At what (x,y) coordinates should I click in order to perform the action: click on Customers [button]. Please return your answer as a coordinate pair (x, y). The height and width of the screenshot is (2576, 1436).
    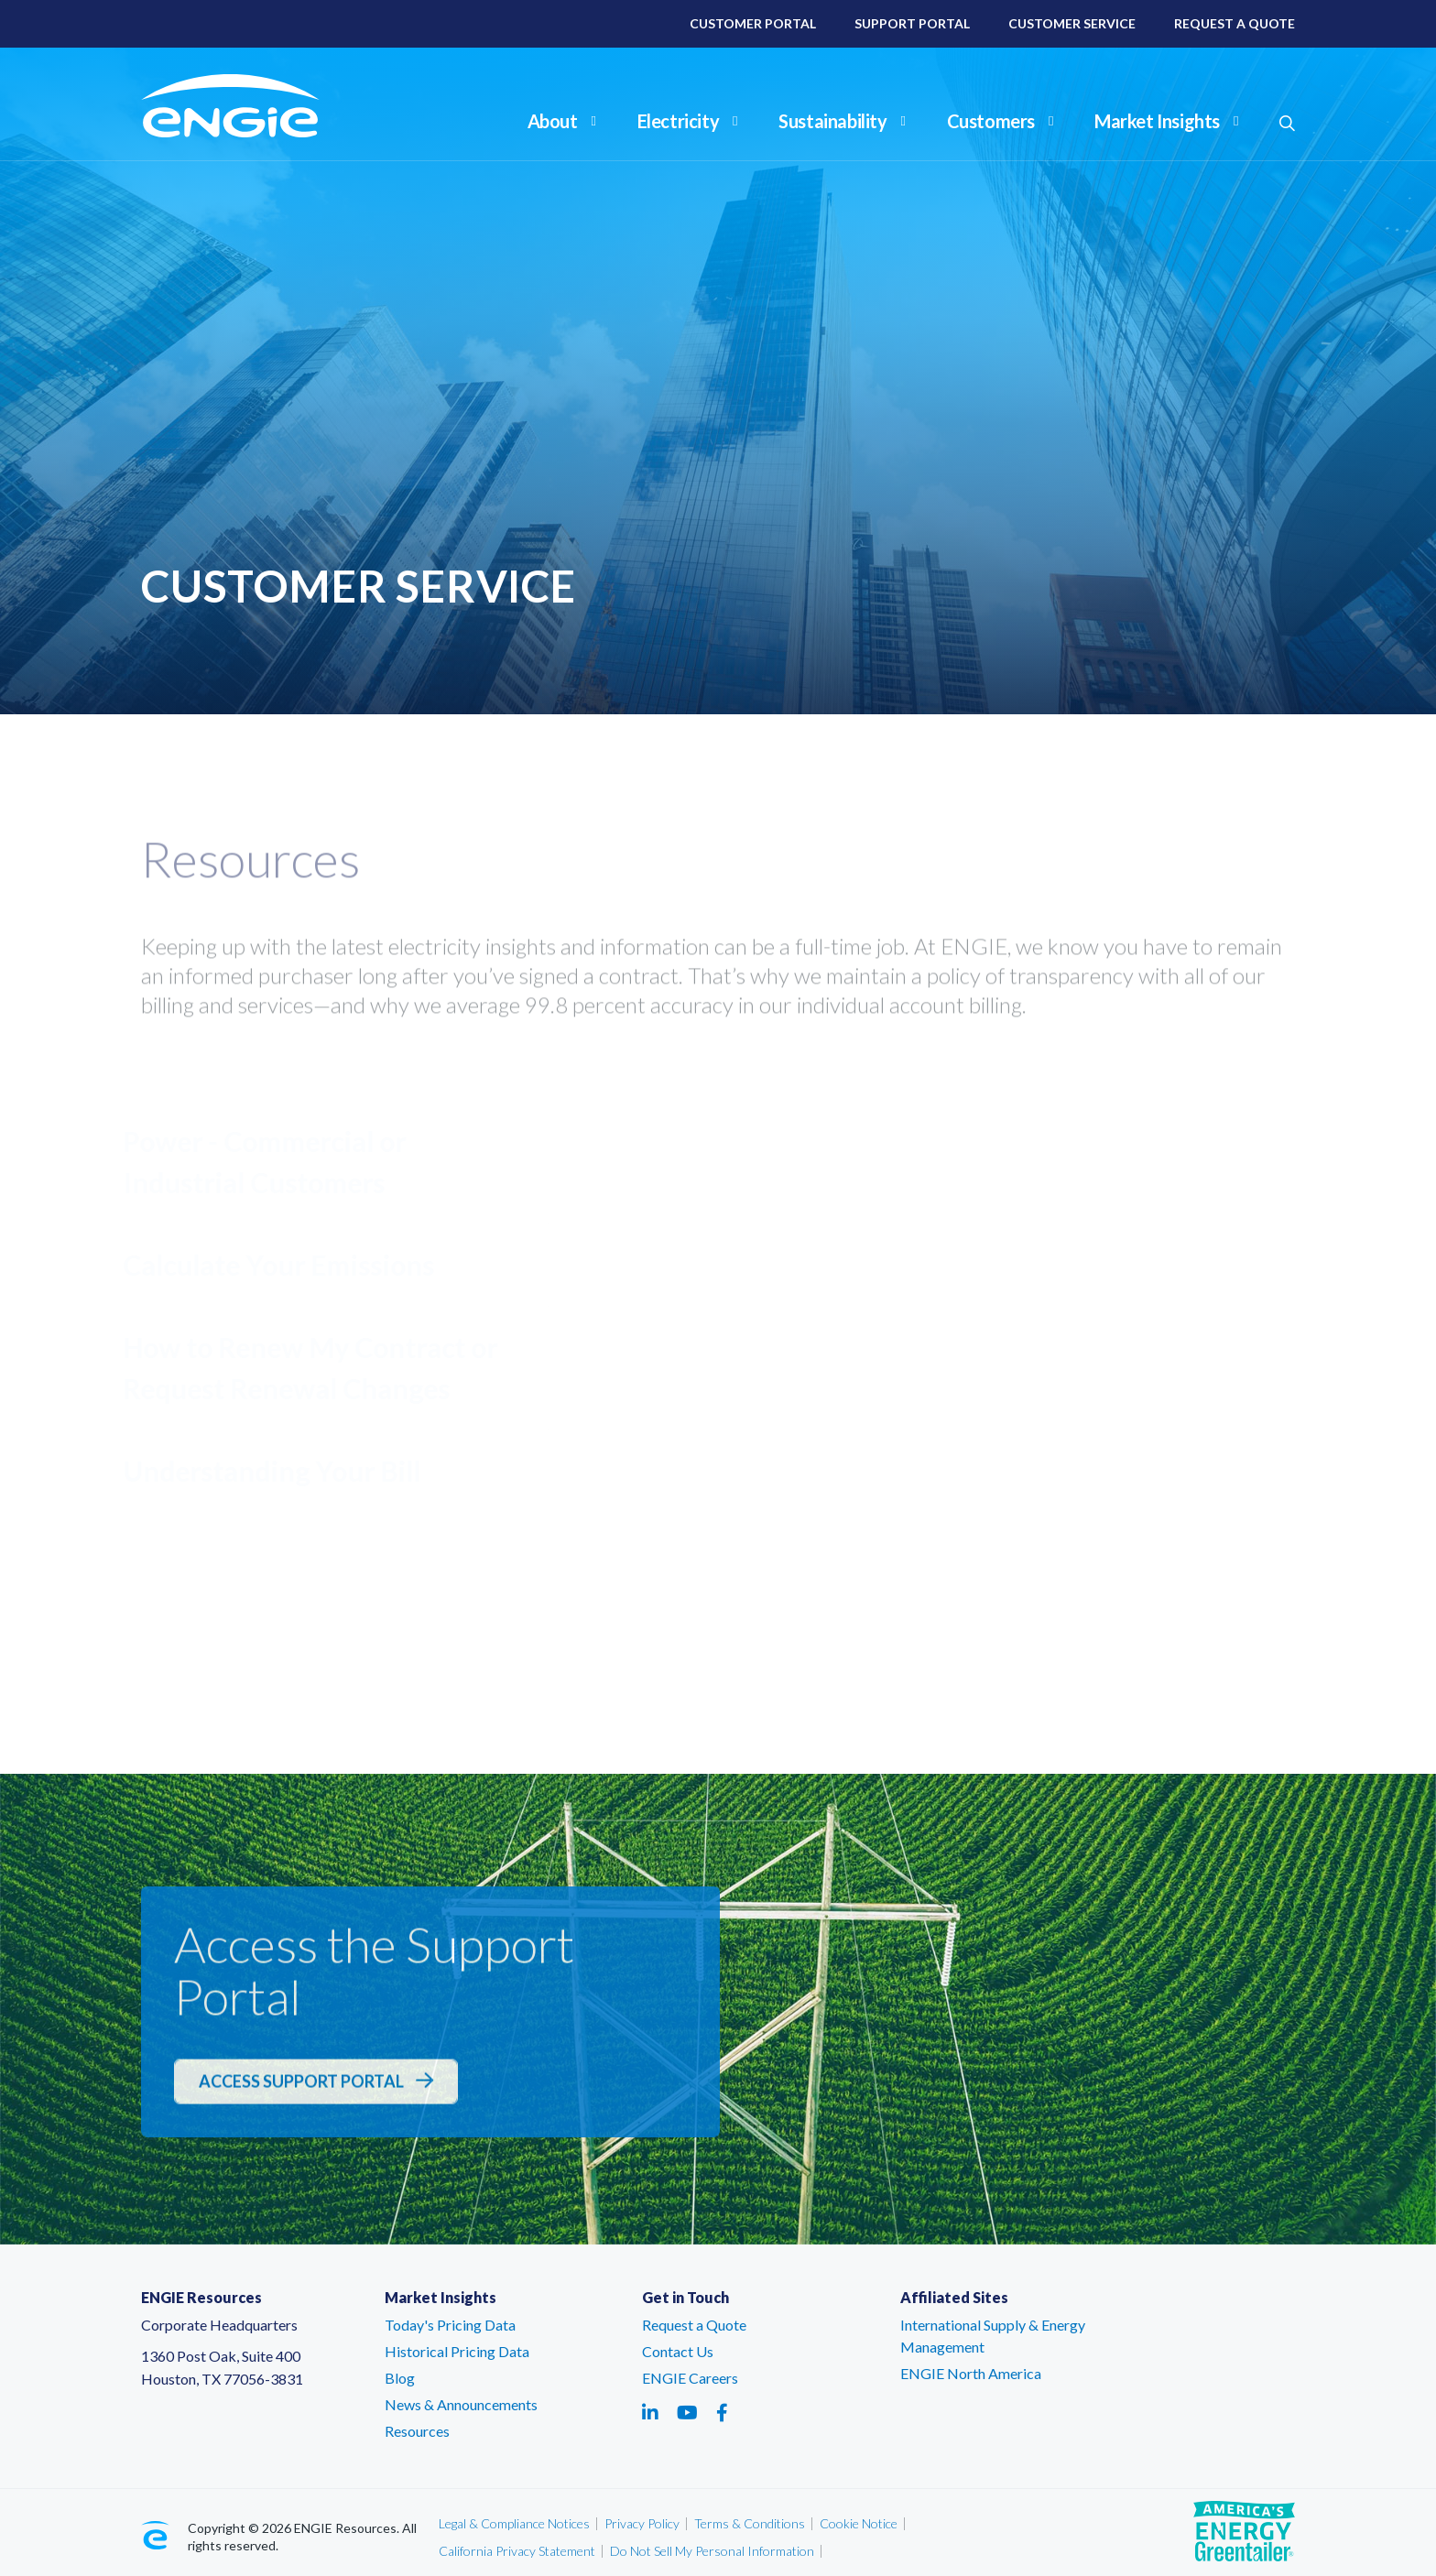
    Looking at the image, I should click on (1000, 121).